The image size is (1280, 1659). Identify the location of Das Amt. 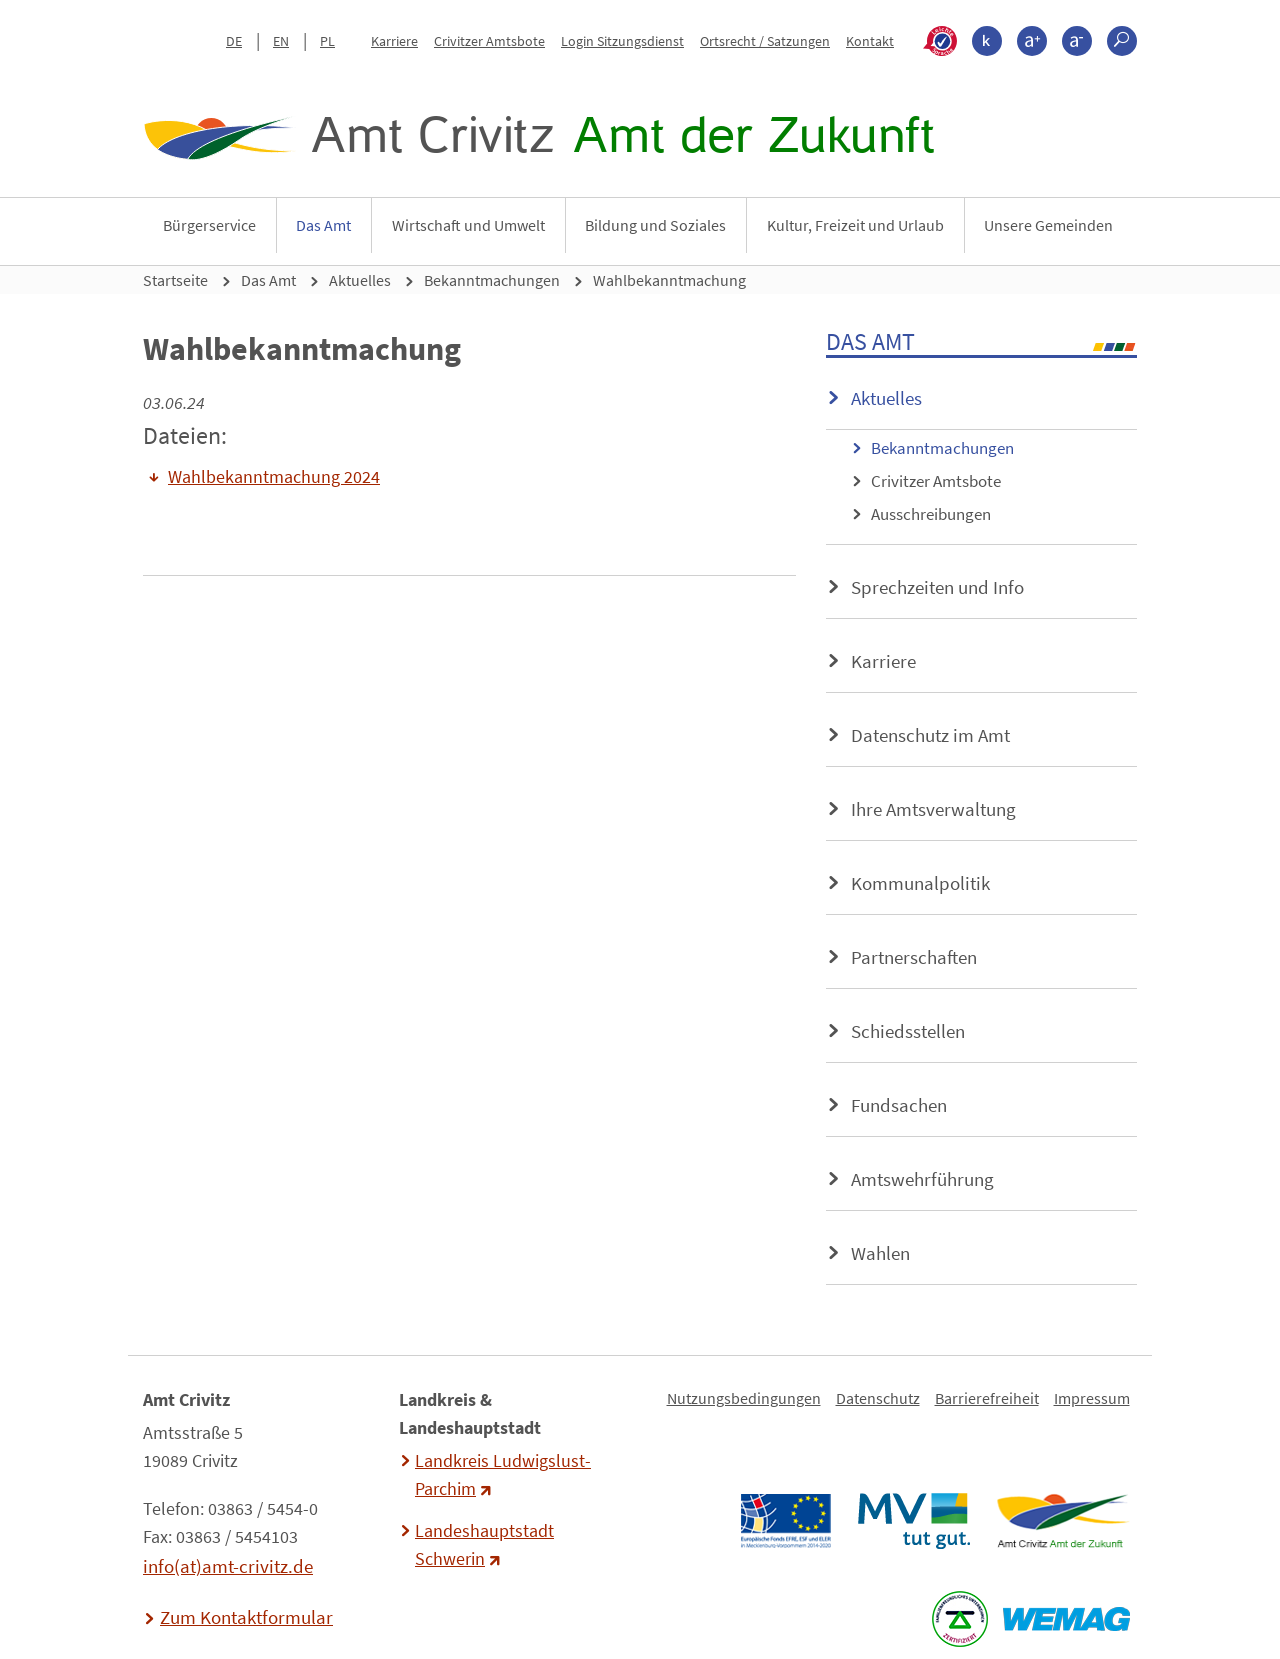
(323, 225).